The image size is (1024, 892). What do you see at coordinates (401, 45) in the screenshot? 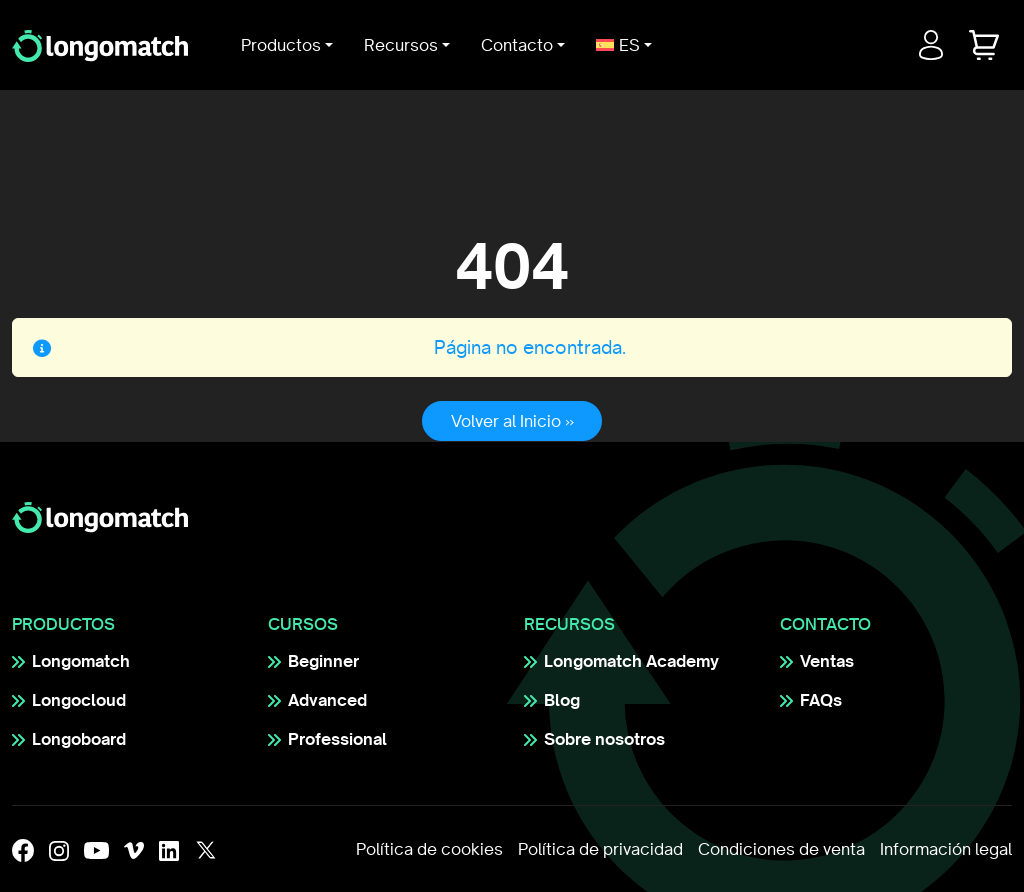
I see `Recursos` at bounding box center [401, 45].